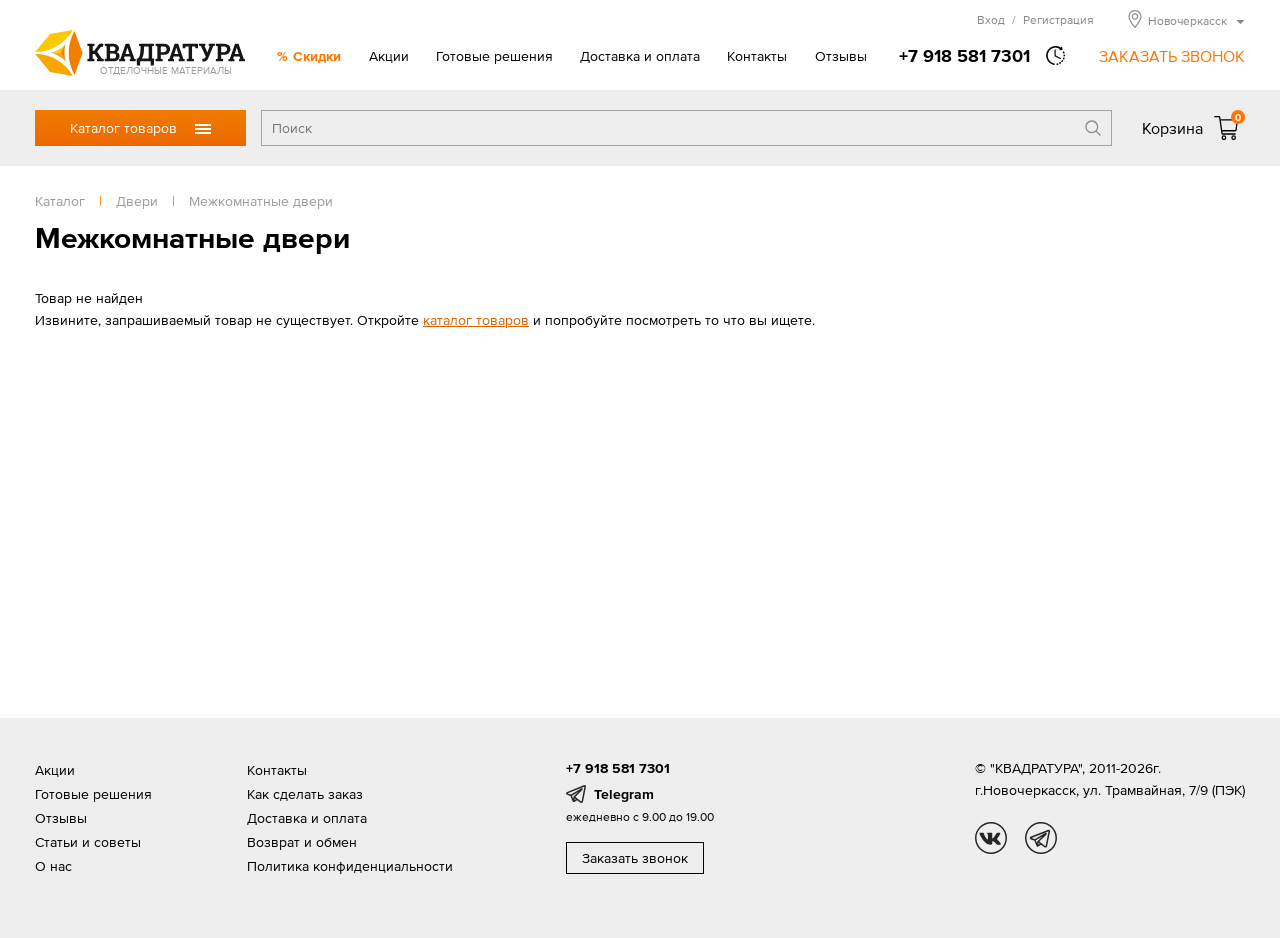  What do you see at coordinates (494, 56) in the screenshot?
I see `Готовые решения` at bounding box center [494, 56].